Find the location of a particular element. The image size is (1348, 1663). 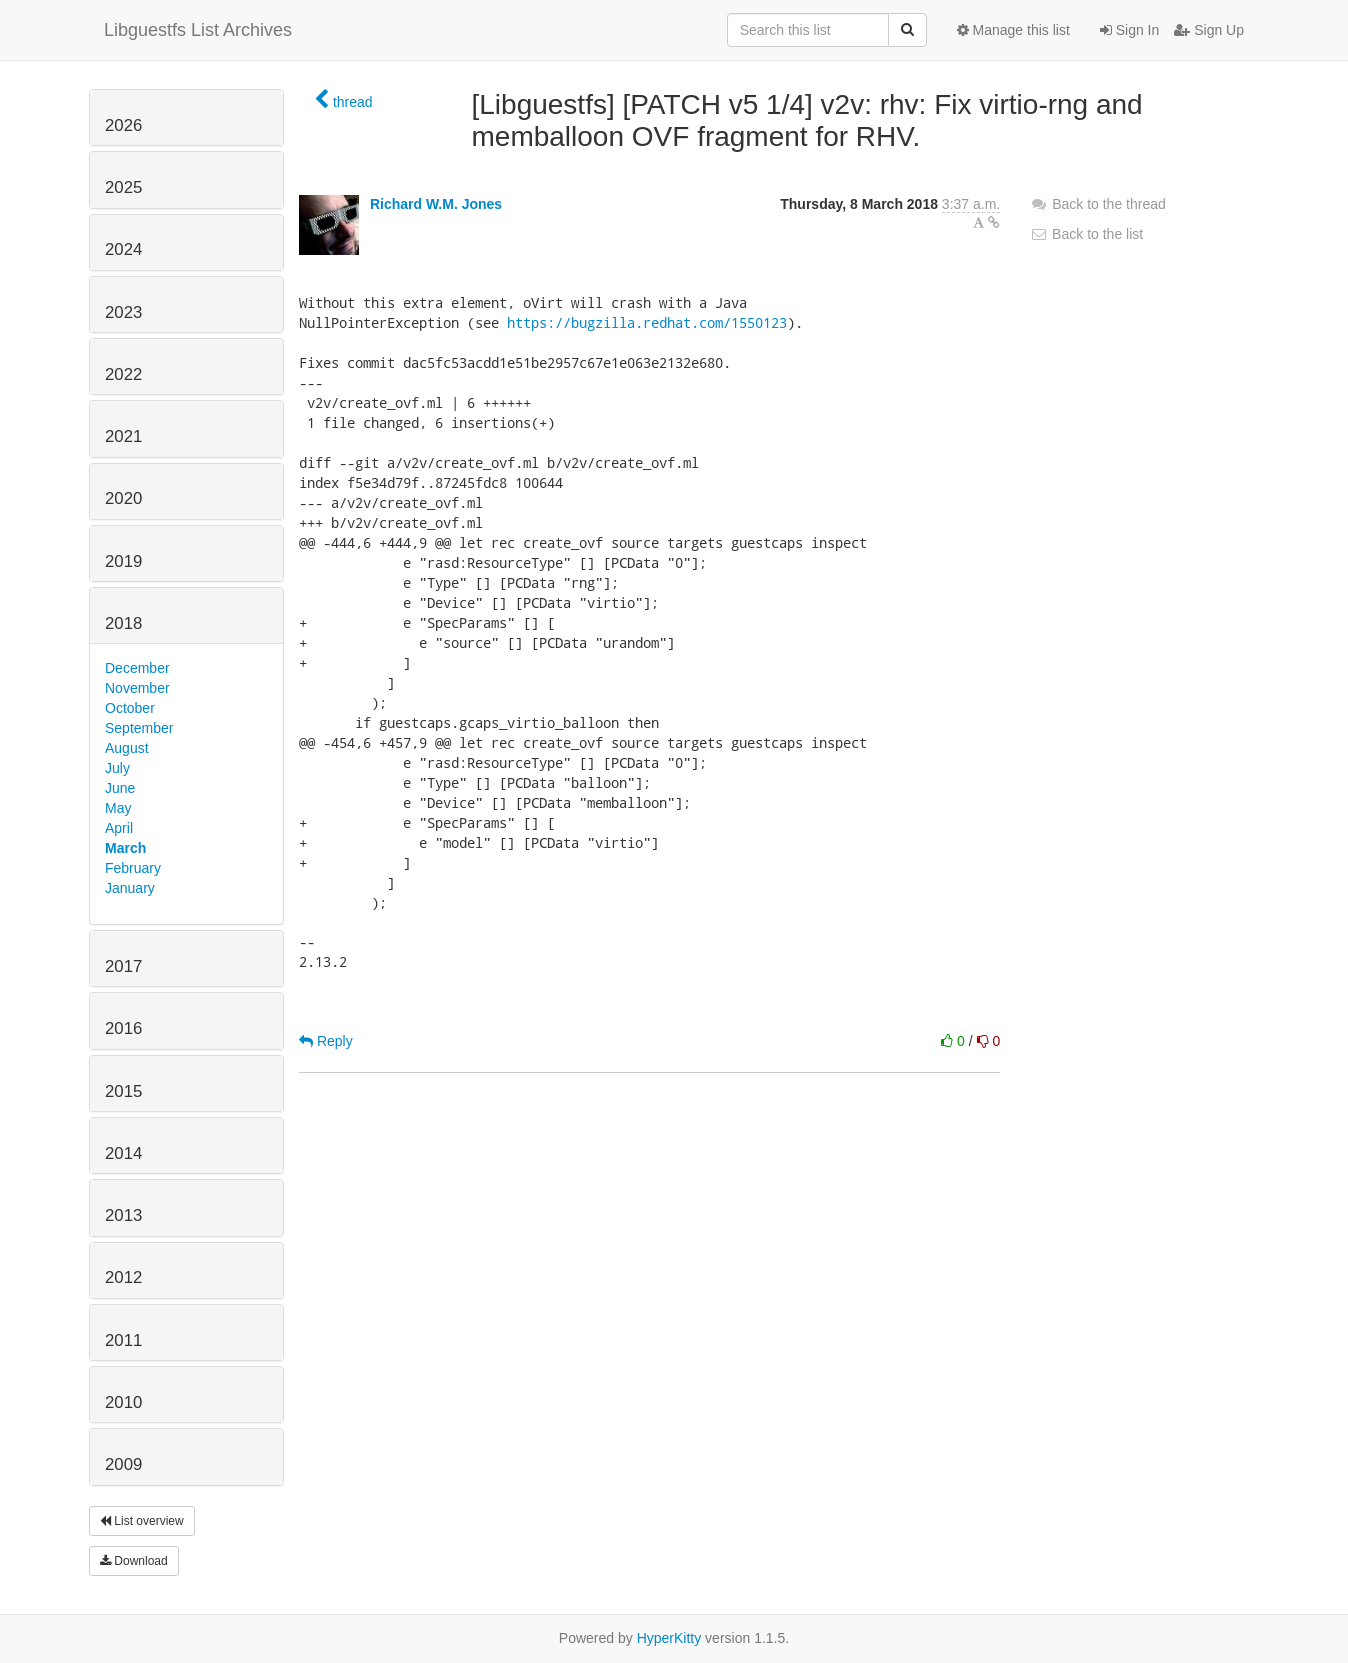

2023 is located at coordinates (123, 312).